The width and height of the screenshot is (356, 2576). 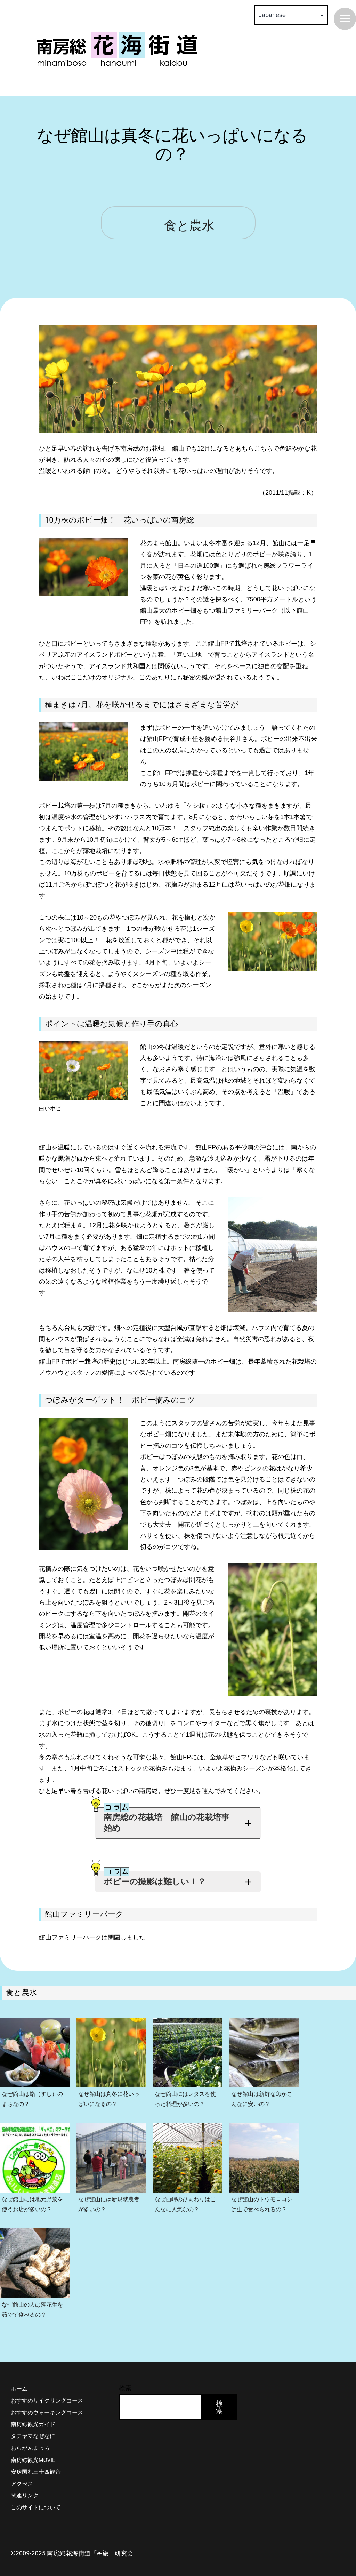 What do you see at coordinates (33, 2413) in the screenshot?
I see `南房総観光ガイド` at bounding box center [33, 2413].